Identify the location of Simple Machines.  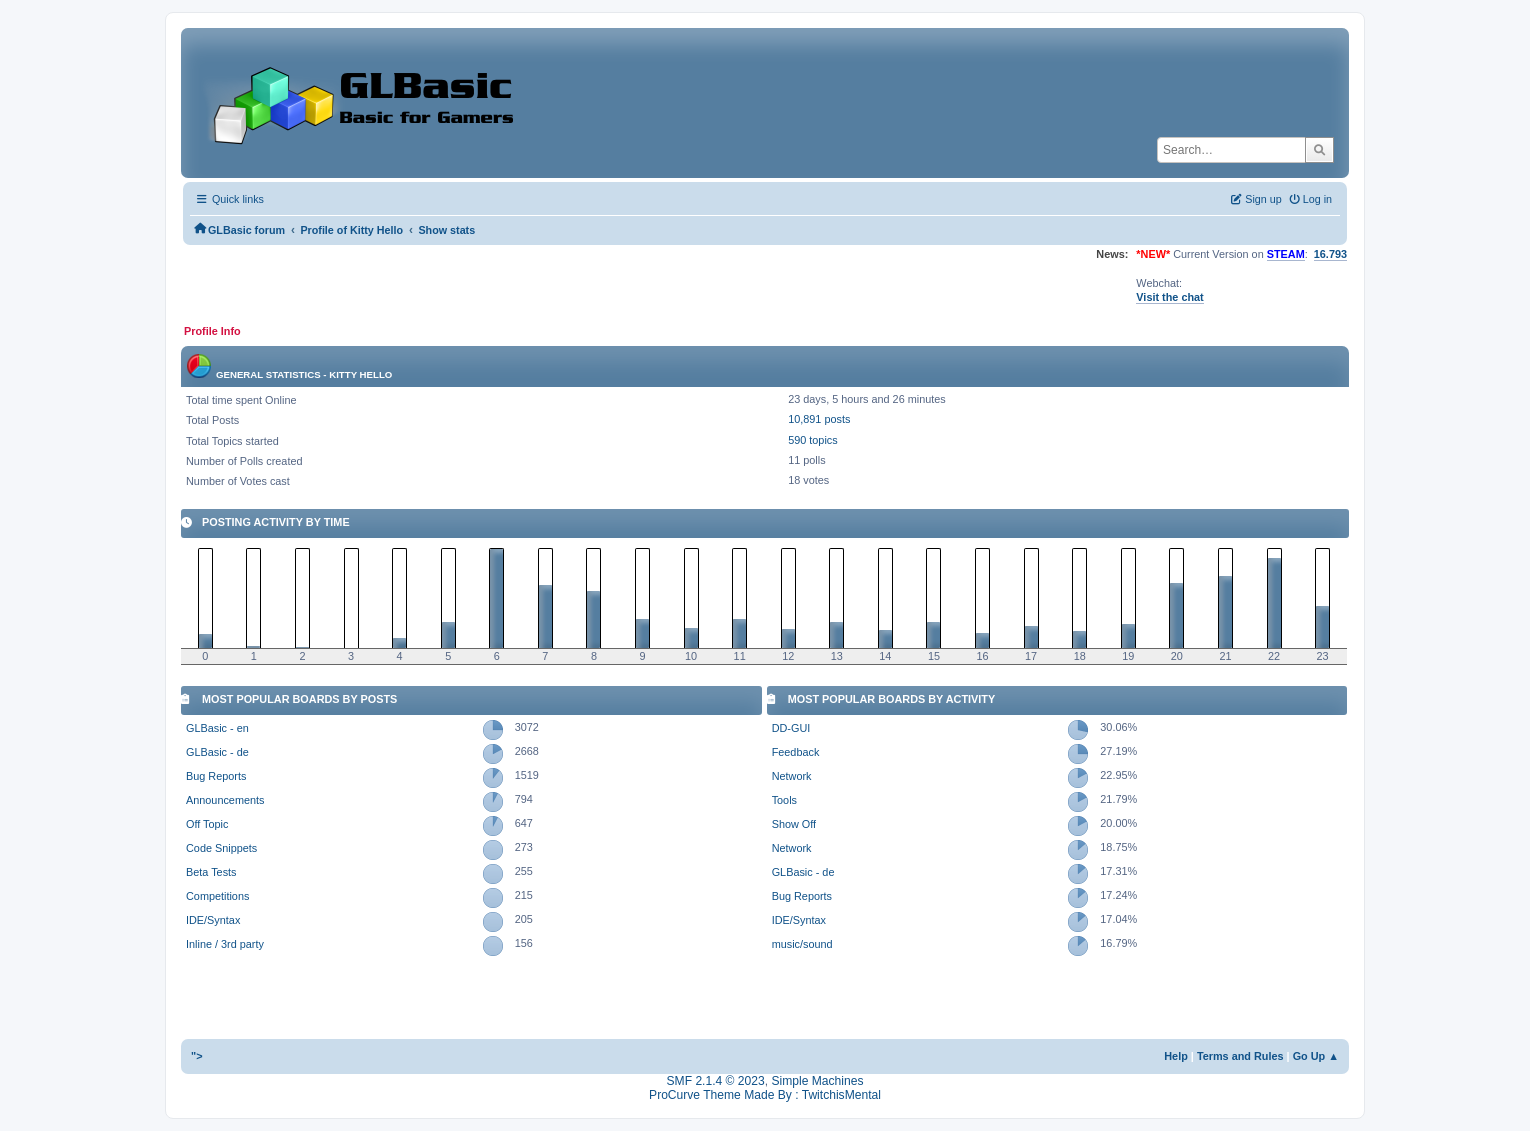
(817, 1081).